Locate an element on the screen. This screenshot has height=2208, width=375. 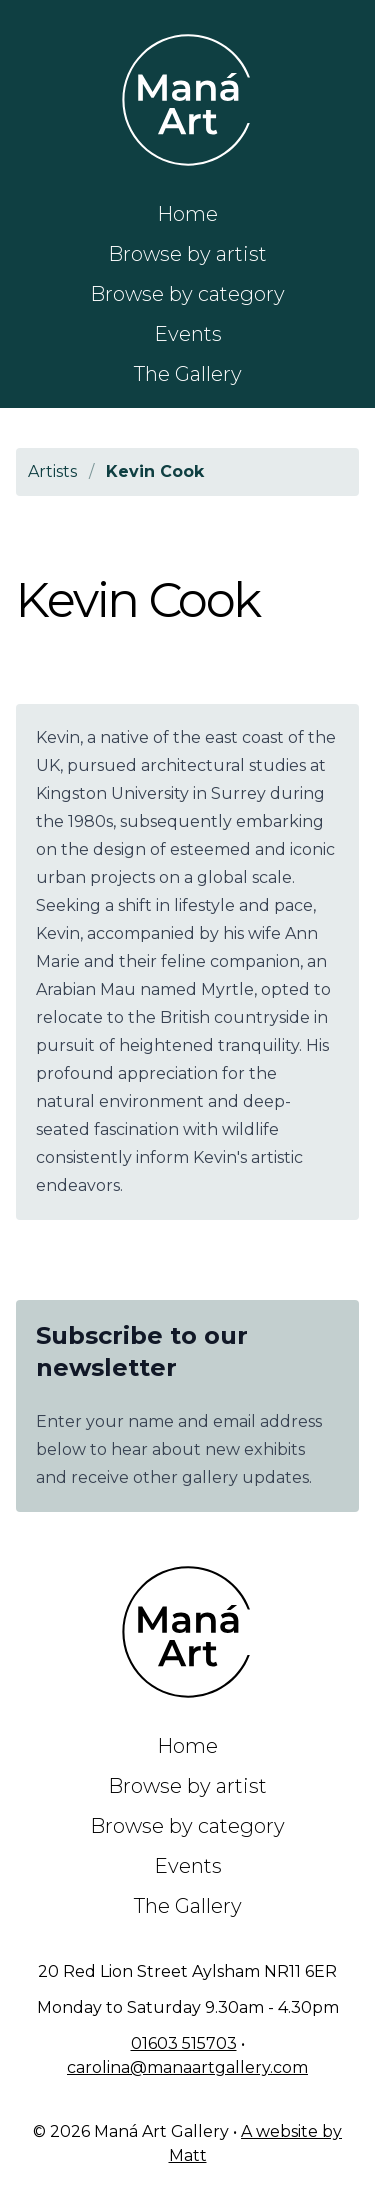
carolina@manaartgallery.com is located at coordinates (187, 2067).